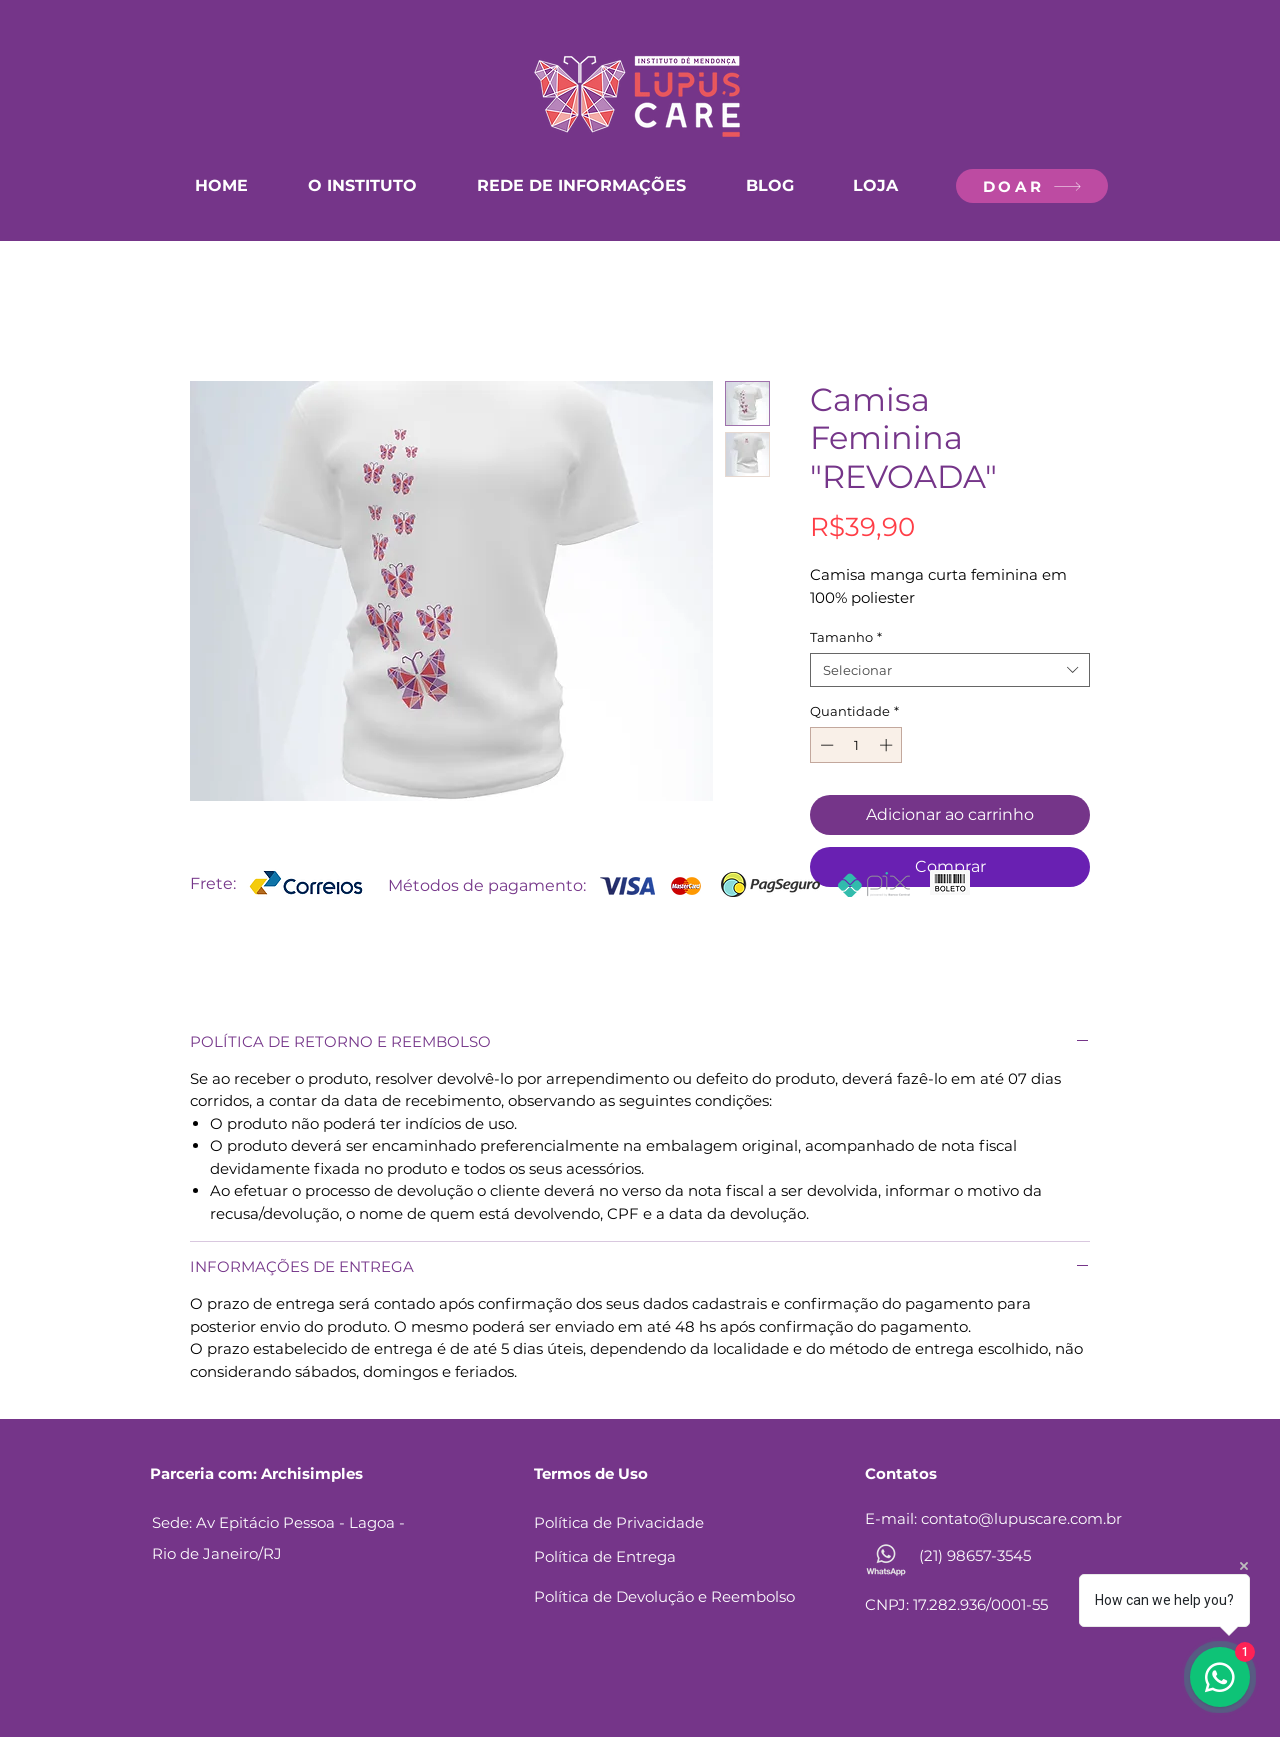 The height and width of the screenshot is (1737, 1280). Describe the element at coordinates (950, 670) in the screenshot. I see `[combobox]` at that location.